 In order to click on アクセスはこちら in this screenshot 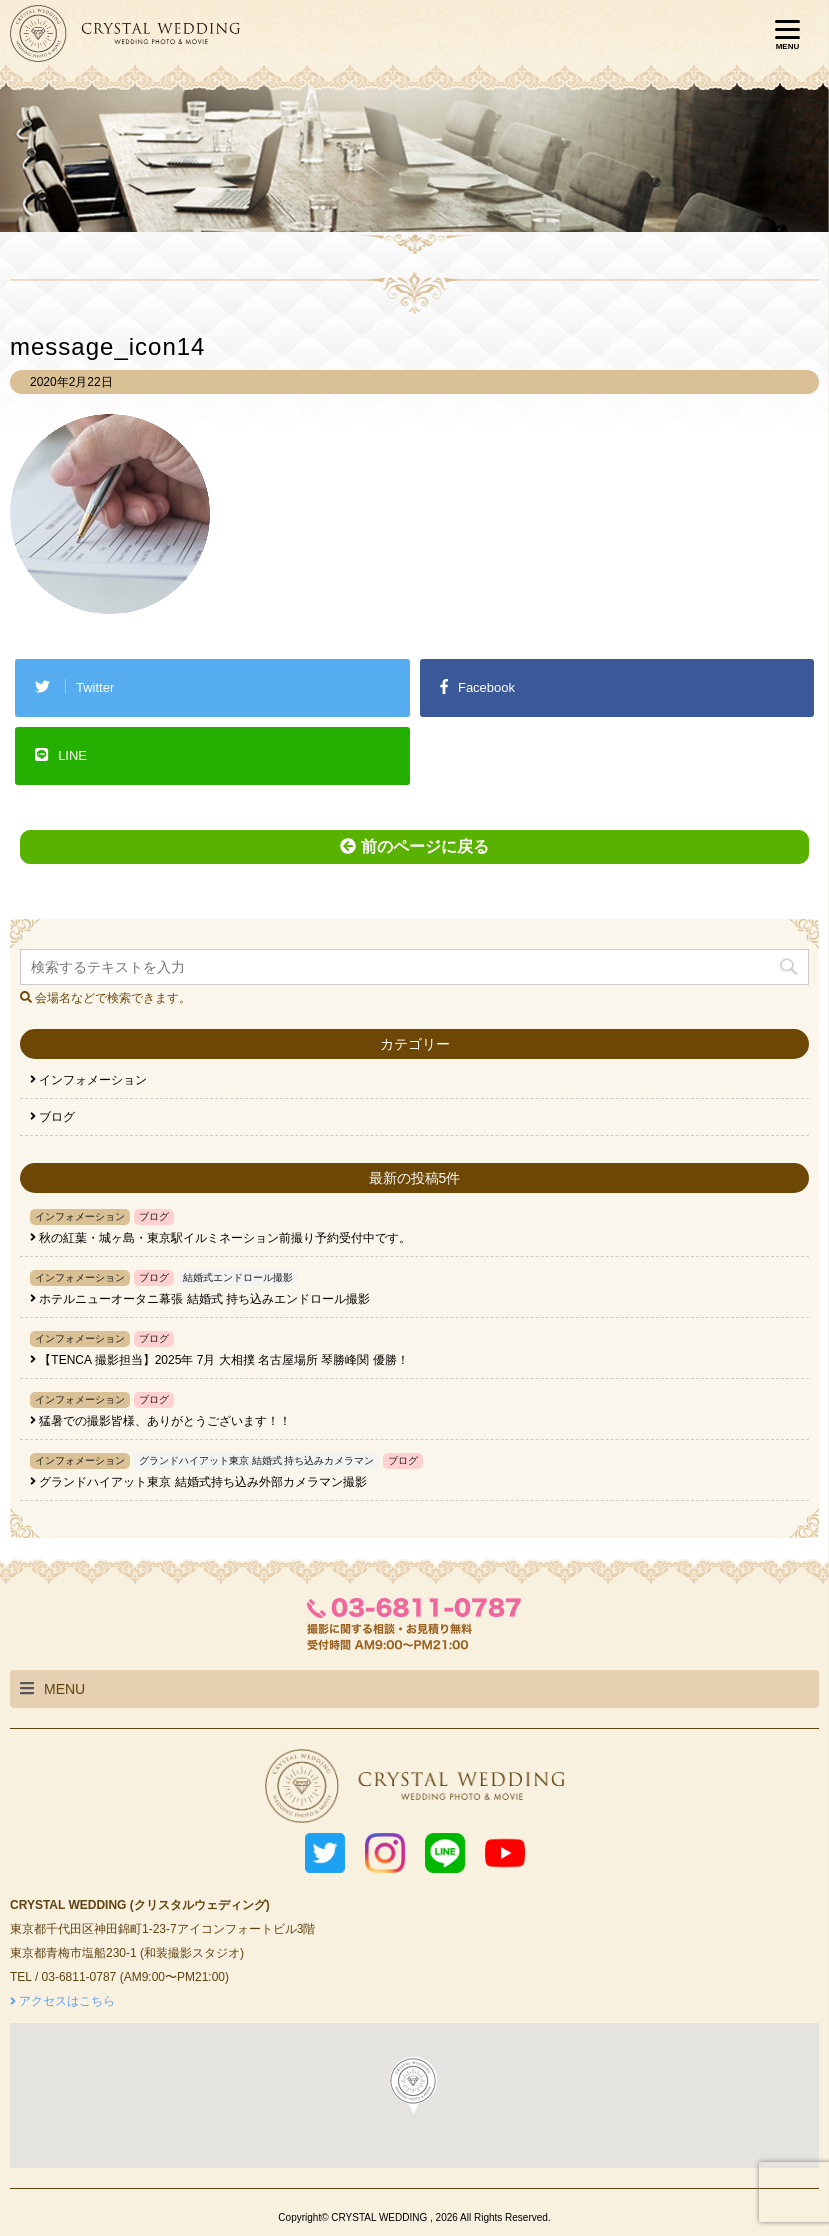, I will do `click(62, 2001)`.